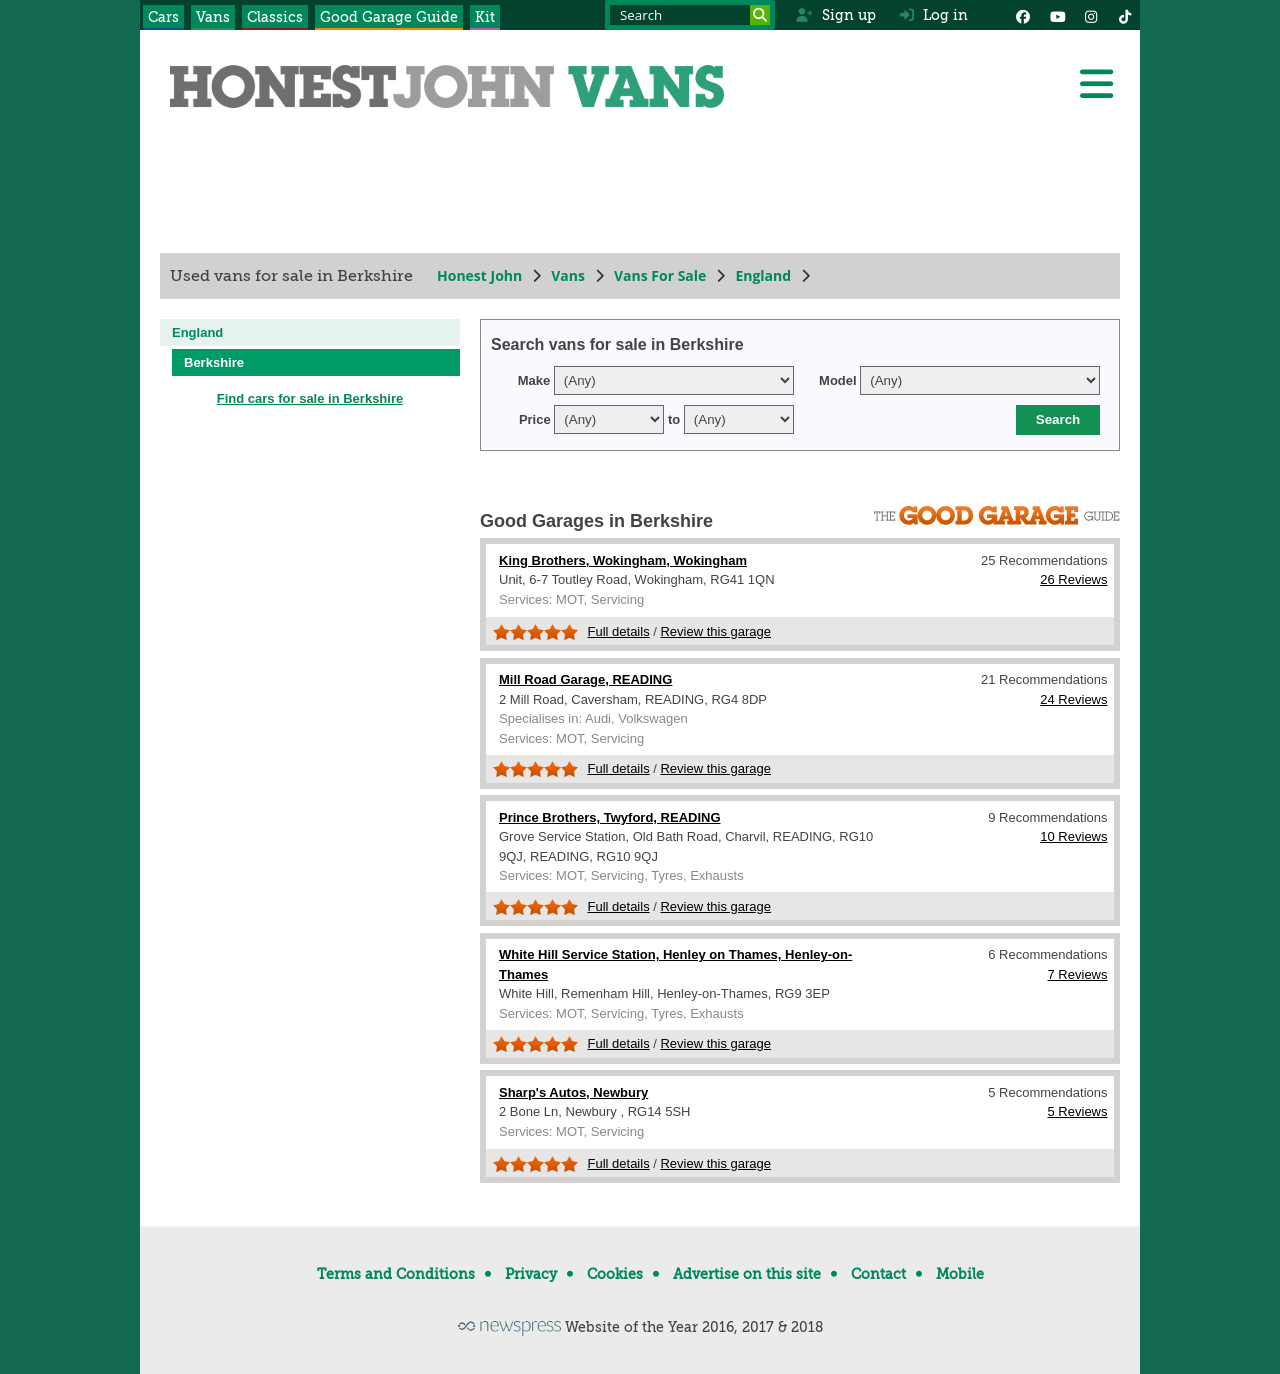  Describe the element at coordinates (1023, 15) in the screenshot. I see `[Facebook]` at that location.